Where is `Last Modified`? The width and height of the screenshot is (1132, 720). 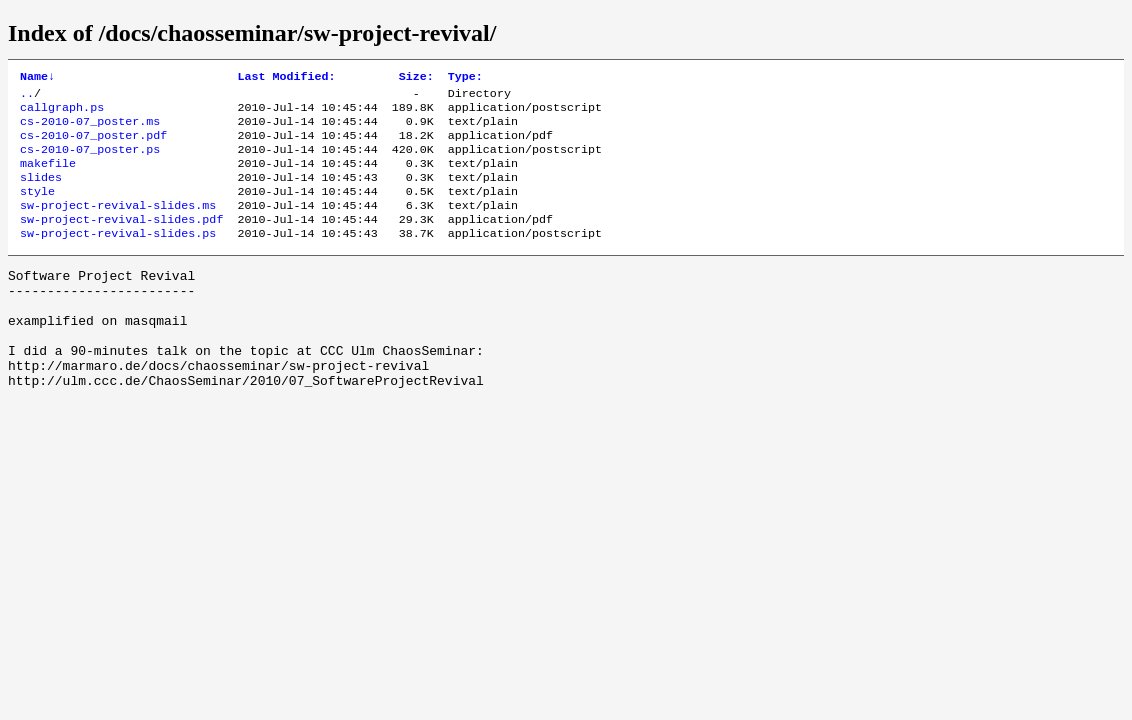 Last Modified is located at coordinates (286, 78).